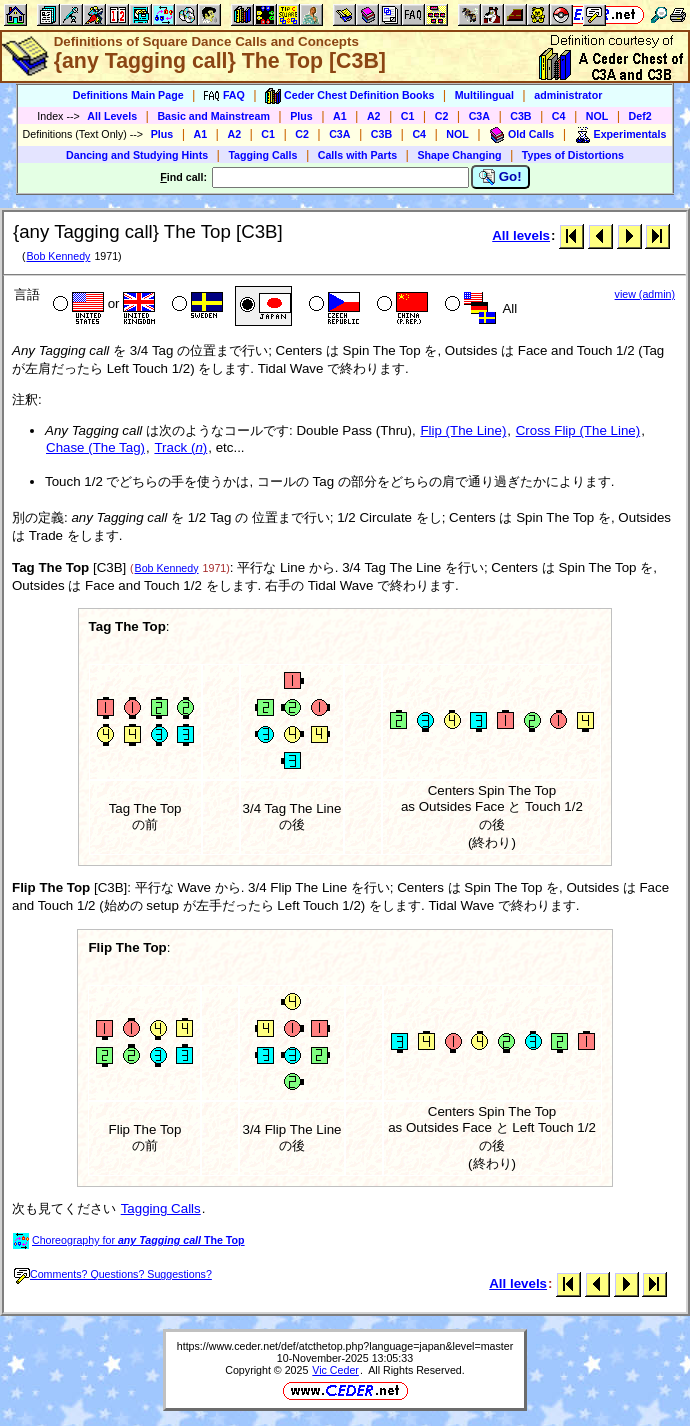 Image resolution: width=690 pixels, height=1426 pixels. What do you see at coordinates (520, 116) in the screenshot?
I see `C3B` at bounding box center [520, 116].